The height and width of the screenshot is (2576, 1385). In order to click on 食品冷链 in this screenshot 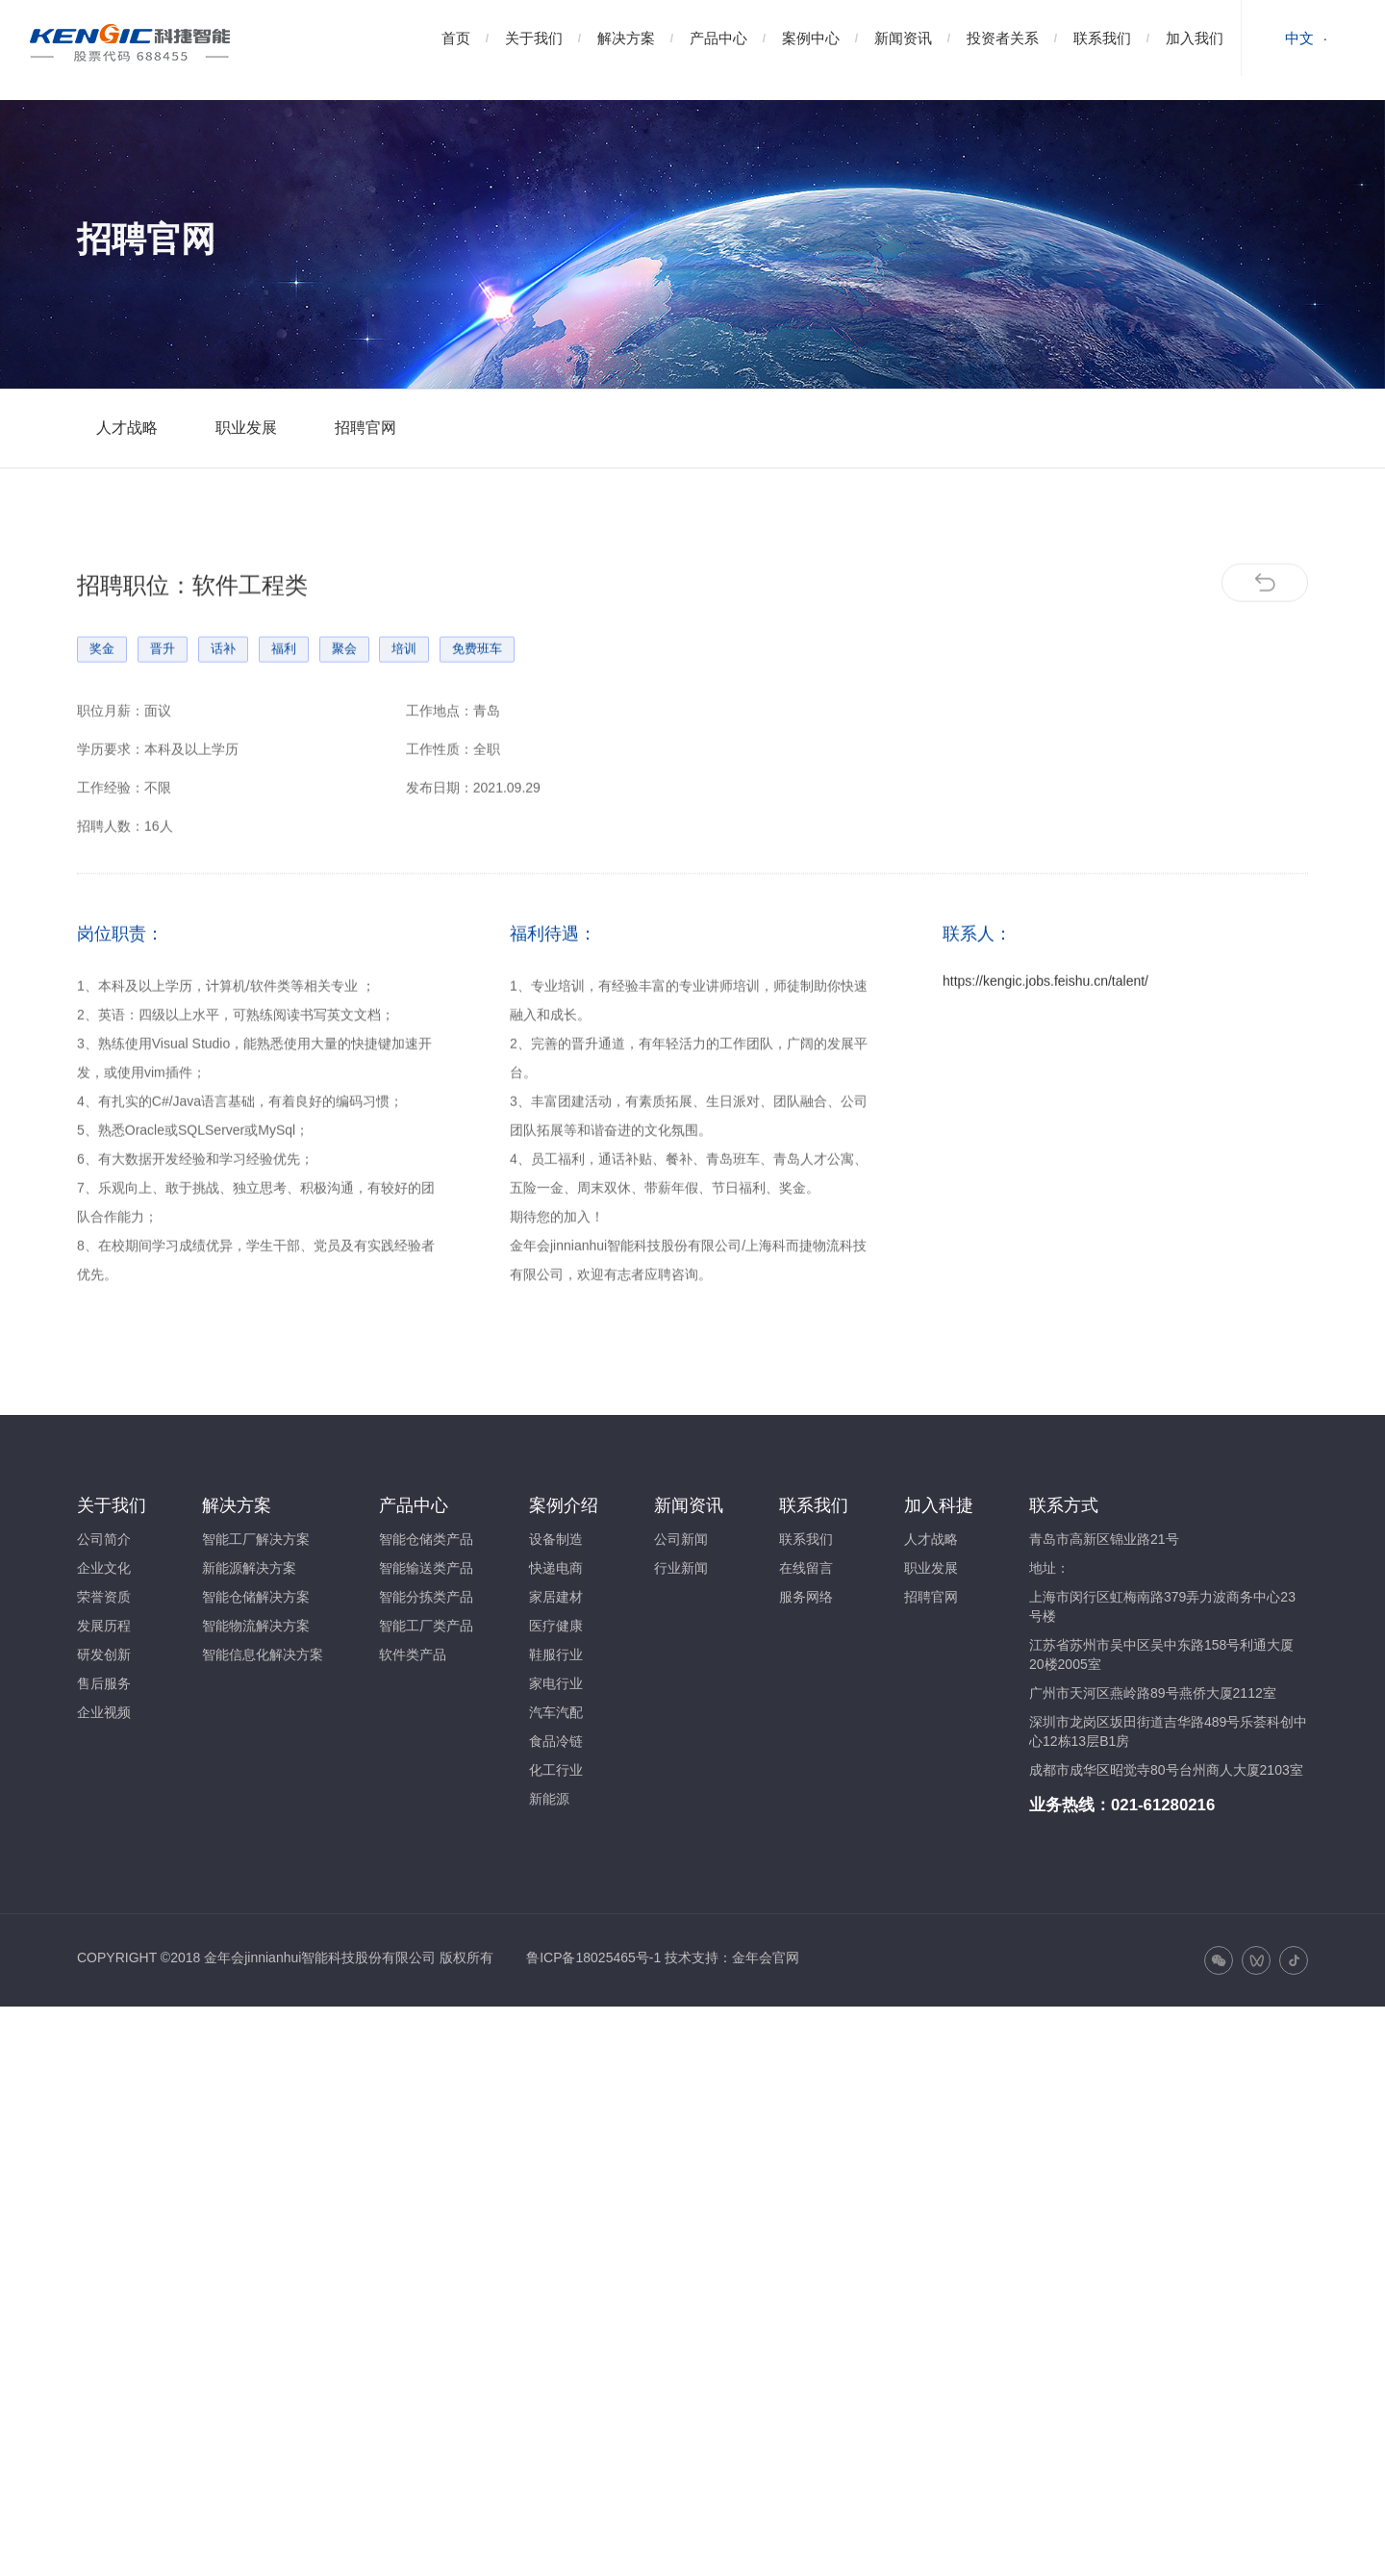, I will do `click(556, 1741)`.